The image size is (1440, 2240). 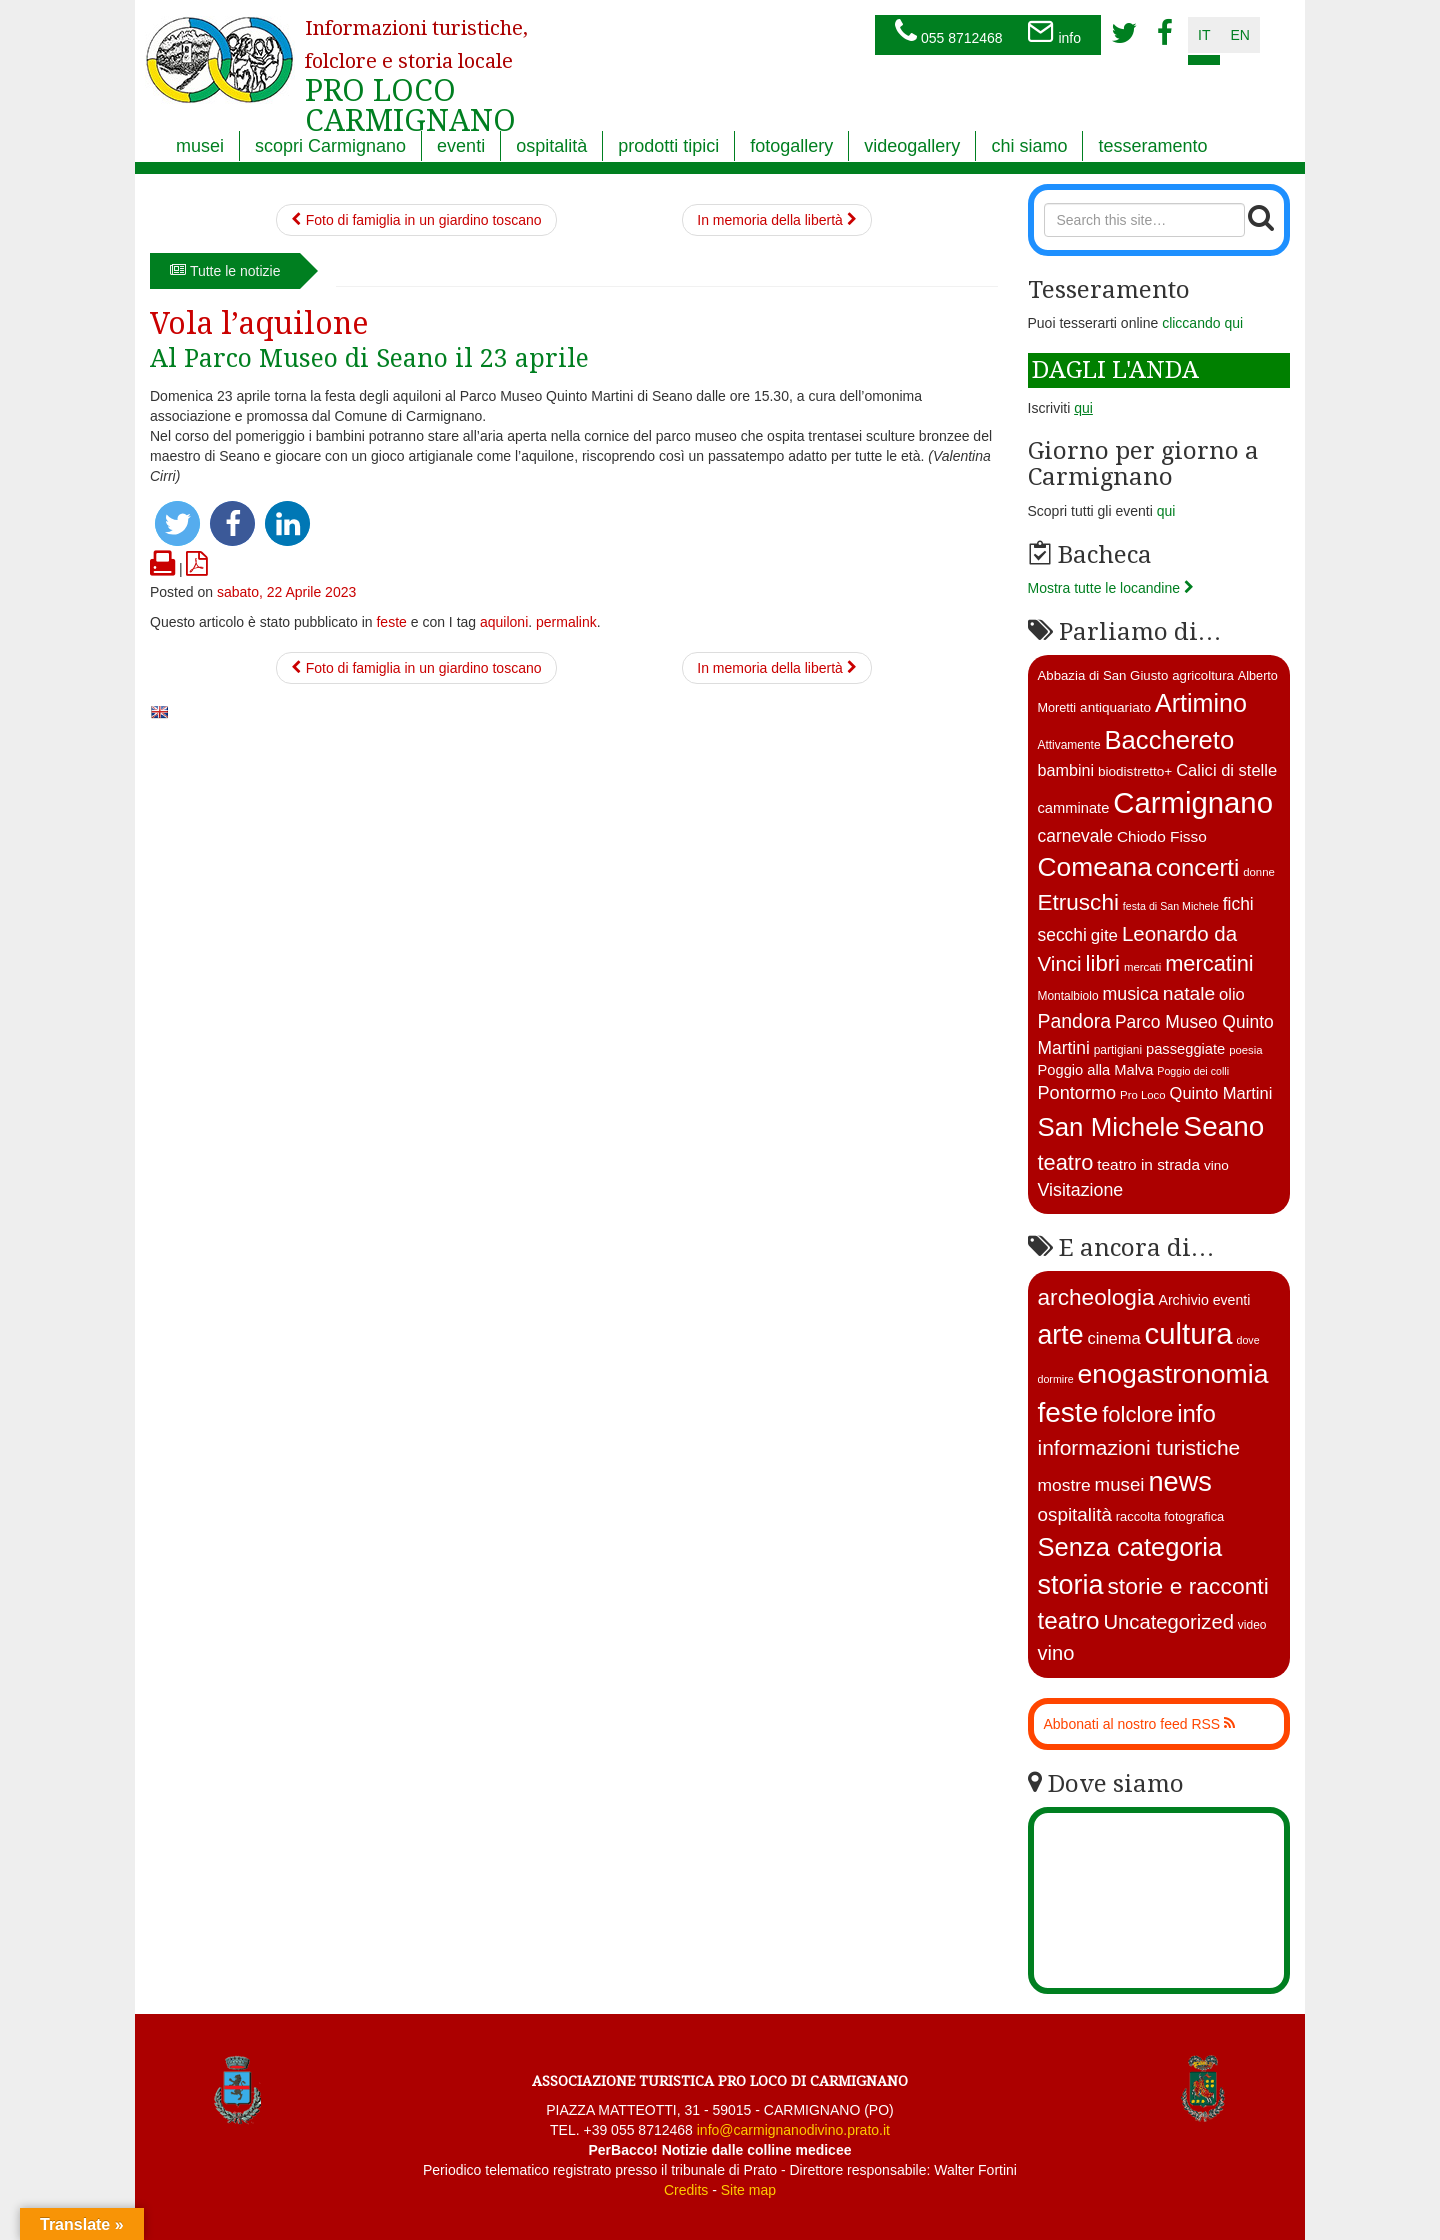 What do you see at coordinates (1103, 675) in the screenshot?
I see `Abbazia di San Giusto [Abbazia di San Giusto (14 elementi)]` at bounding box center [1103, 675].